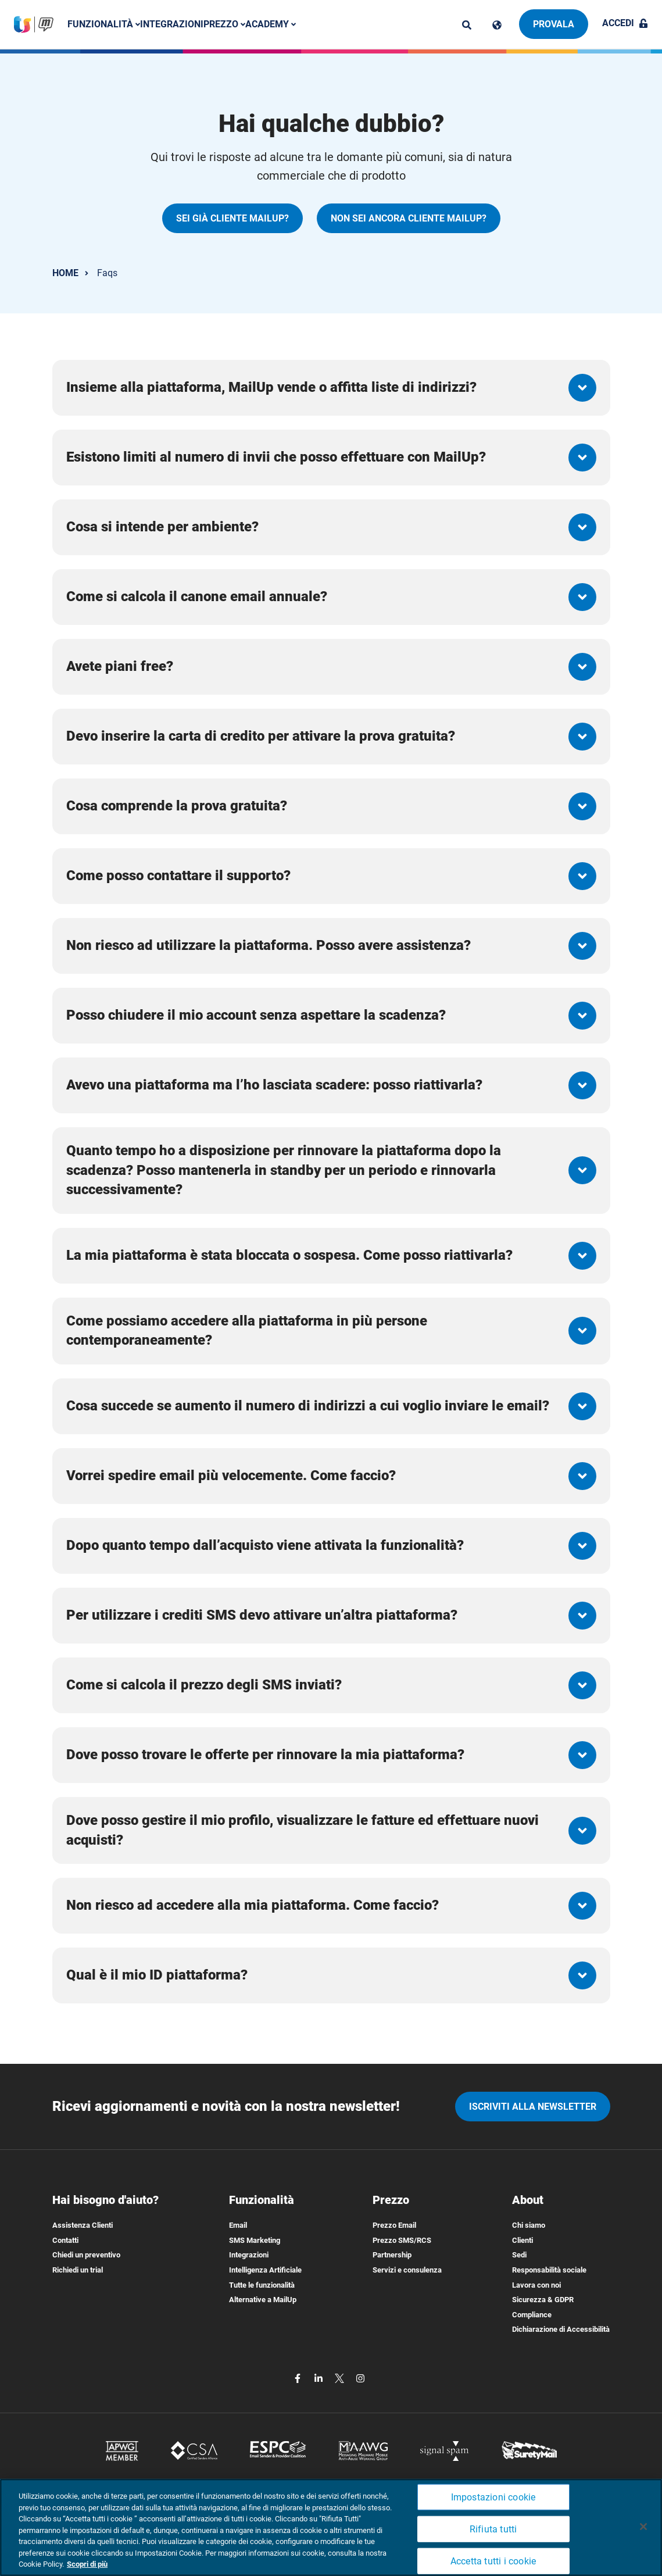 This screenshot has height=2576, width=662. I want to click on Lavora con noi, so click(536, 2285).